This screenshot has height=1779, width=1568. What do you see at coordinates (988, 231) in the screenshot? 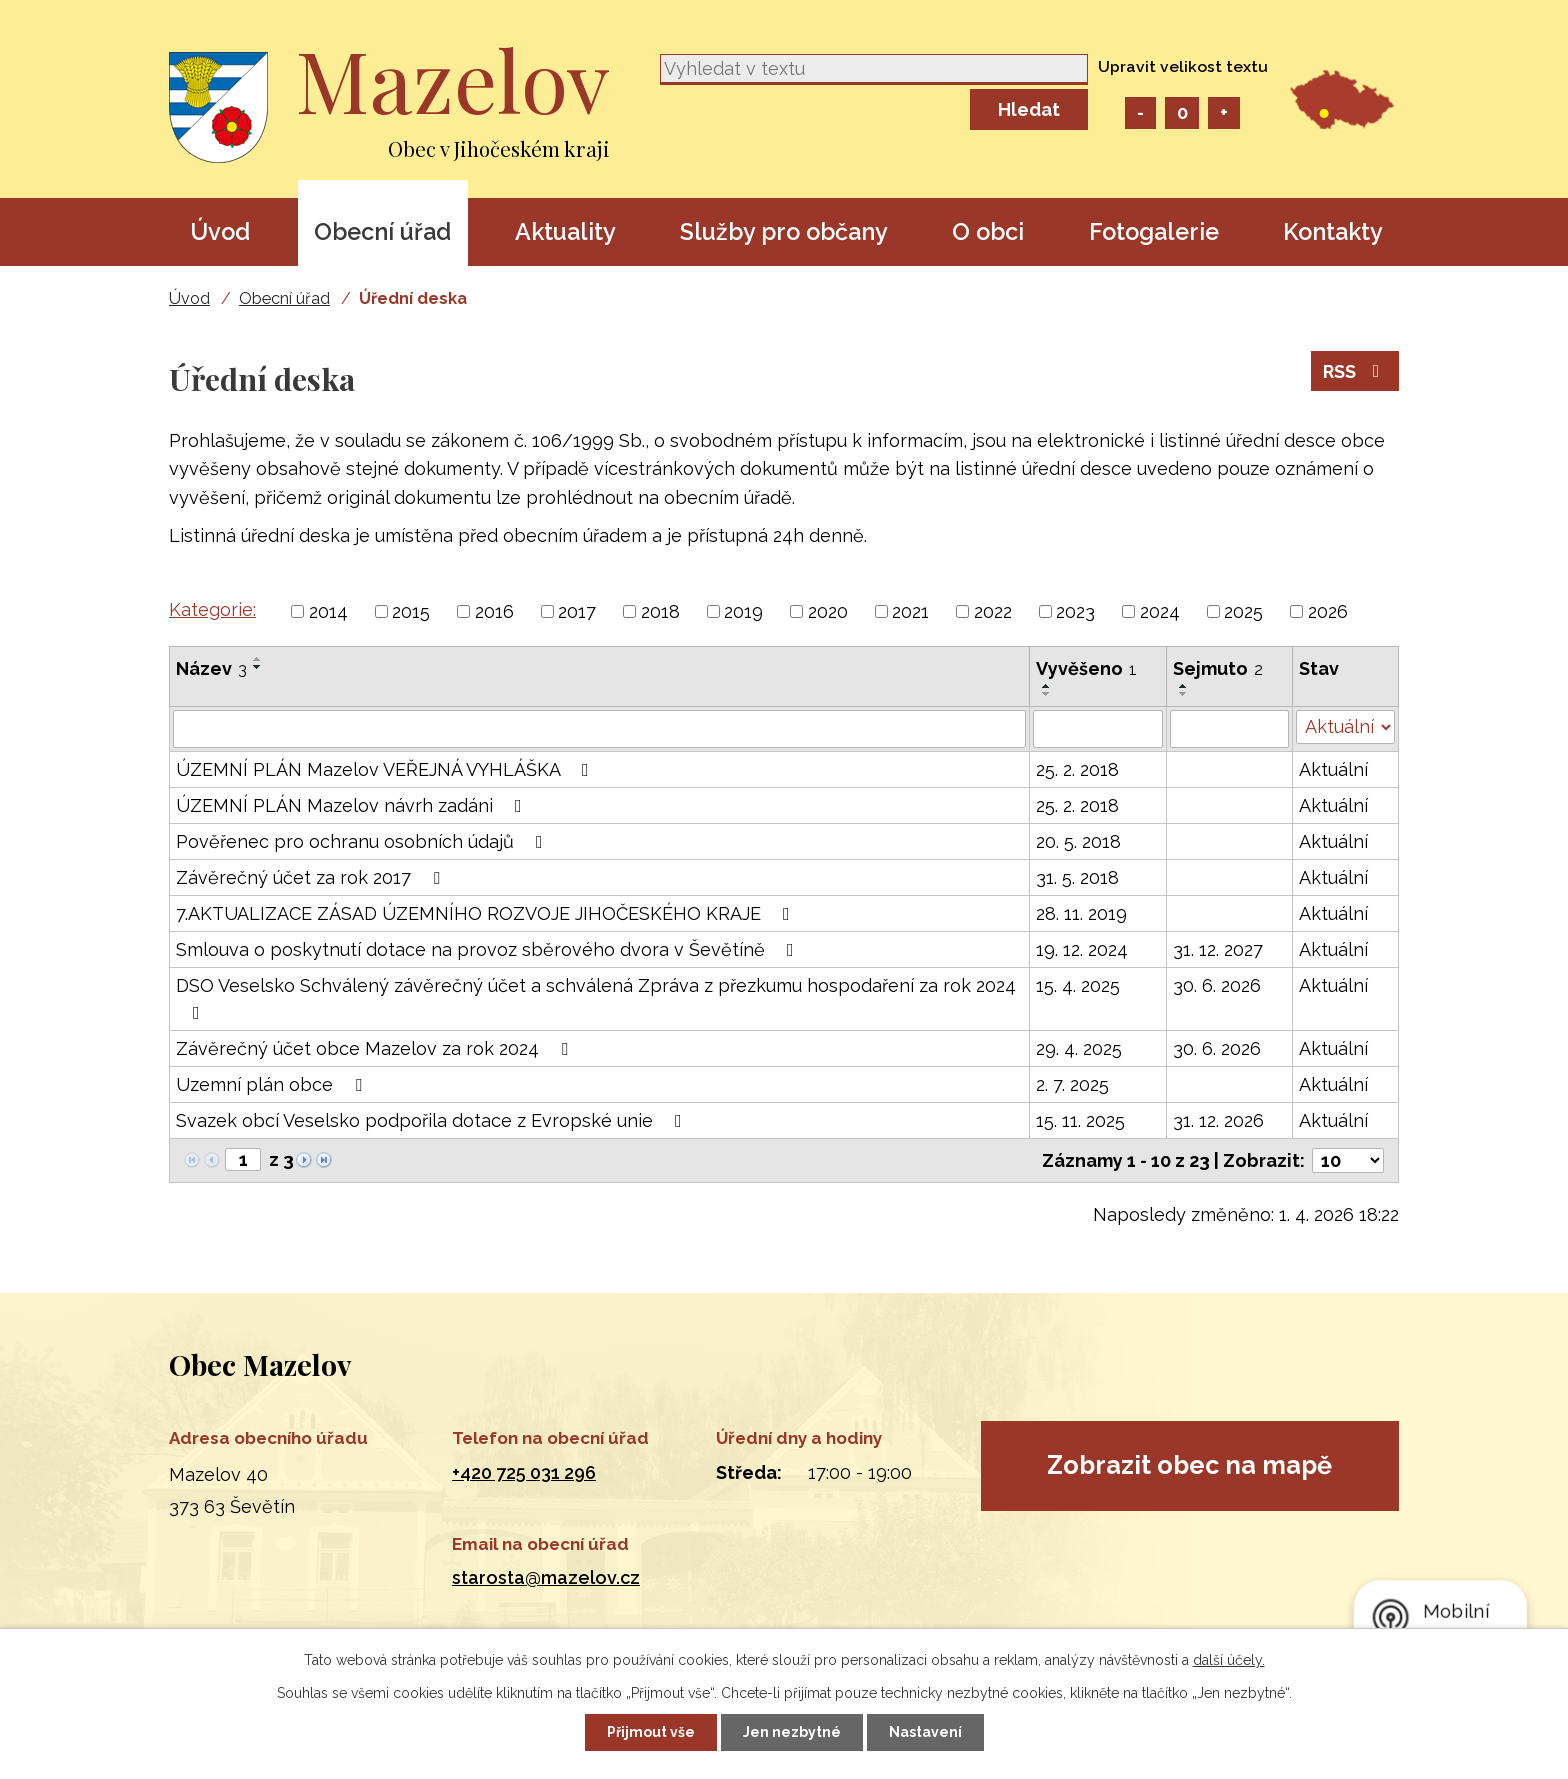
I see `O obci` at bounding box center [988, 231].